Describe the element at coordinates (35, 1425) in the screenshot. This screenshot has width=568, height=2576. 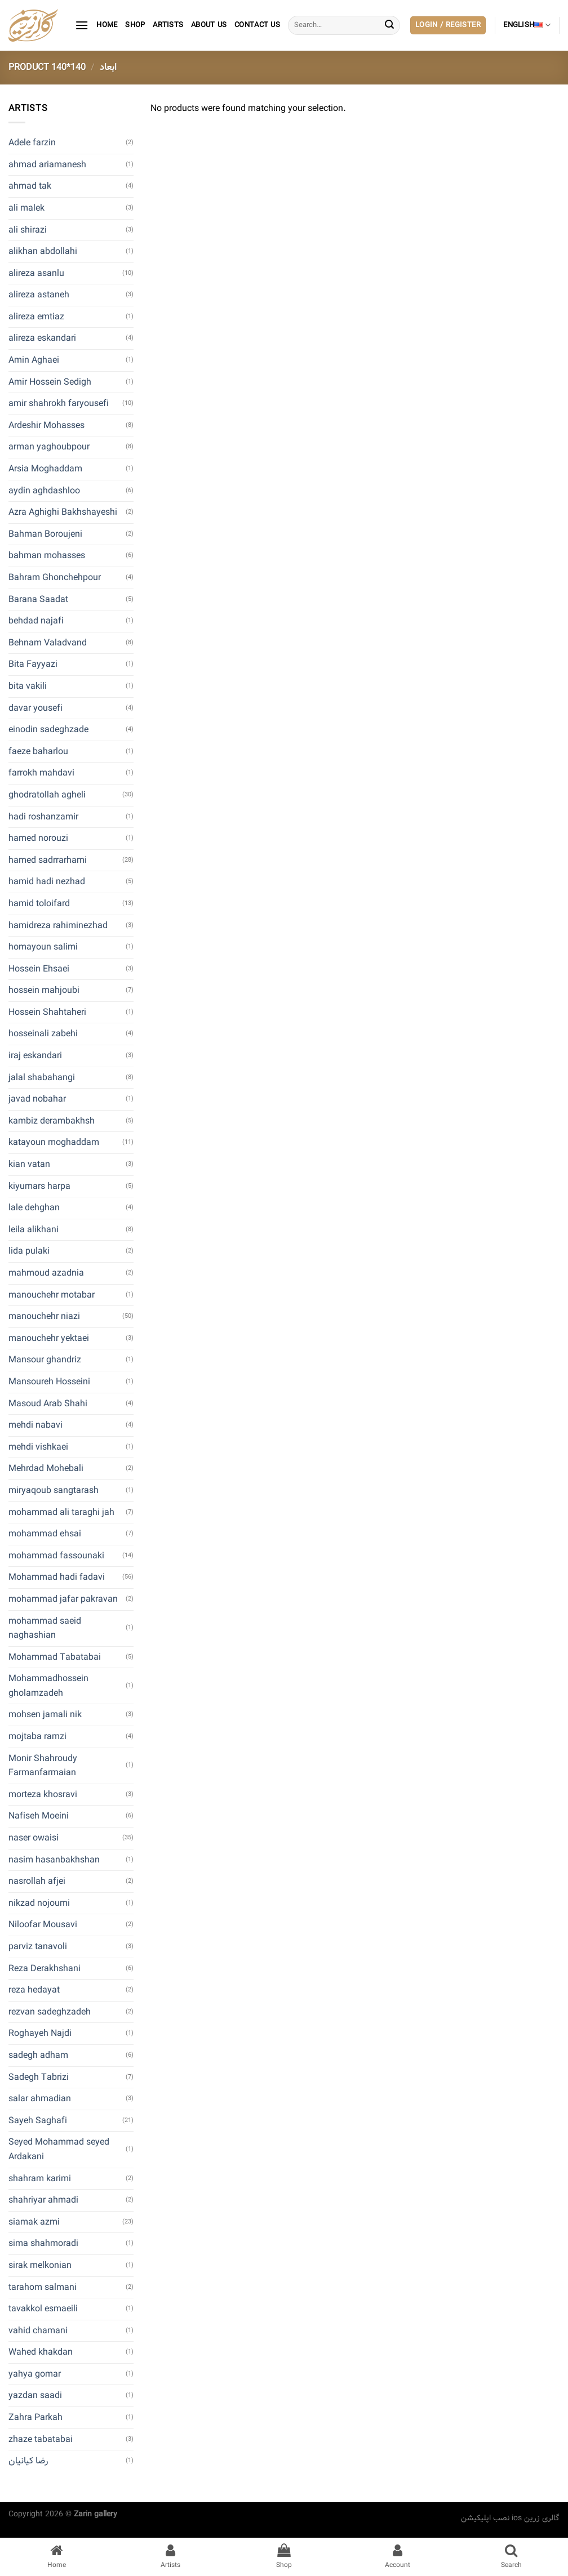
I see `mehdi nabavi` at that location.